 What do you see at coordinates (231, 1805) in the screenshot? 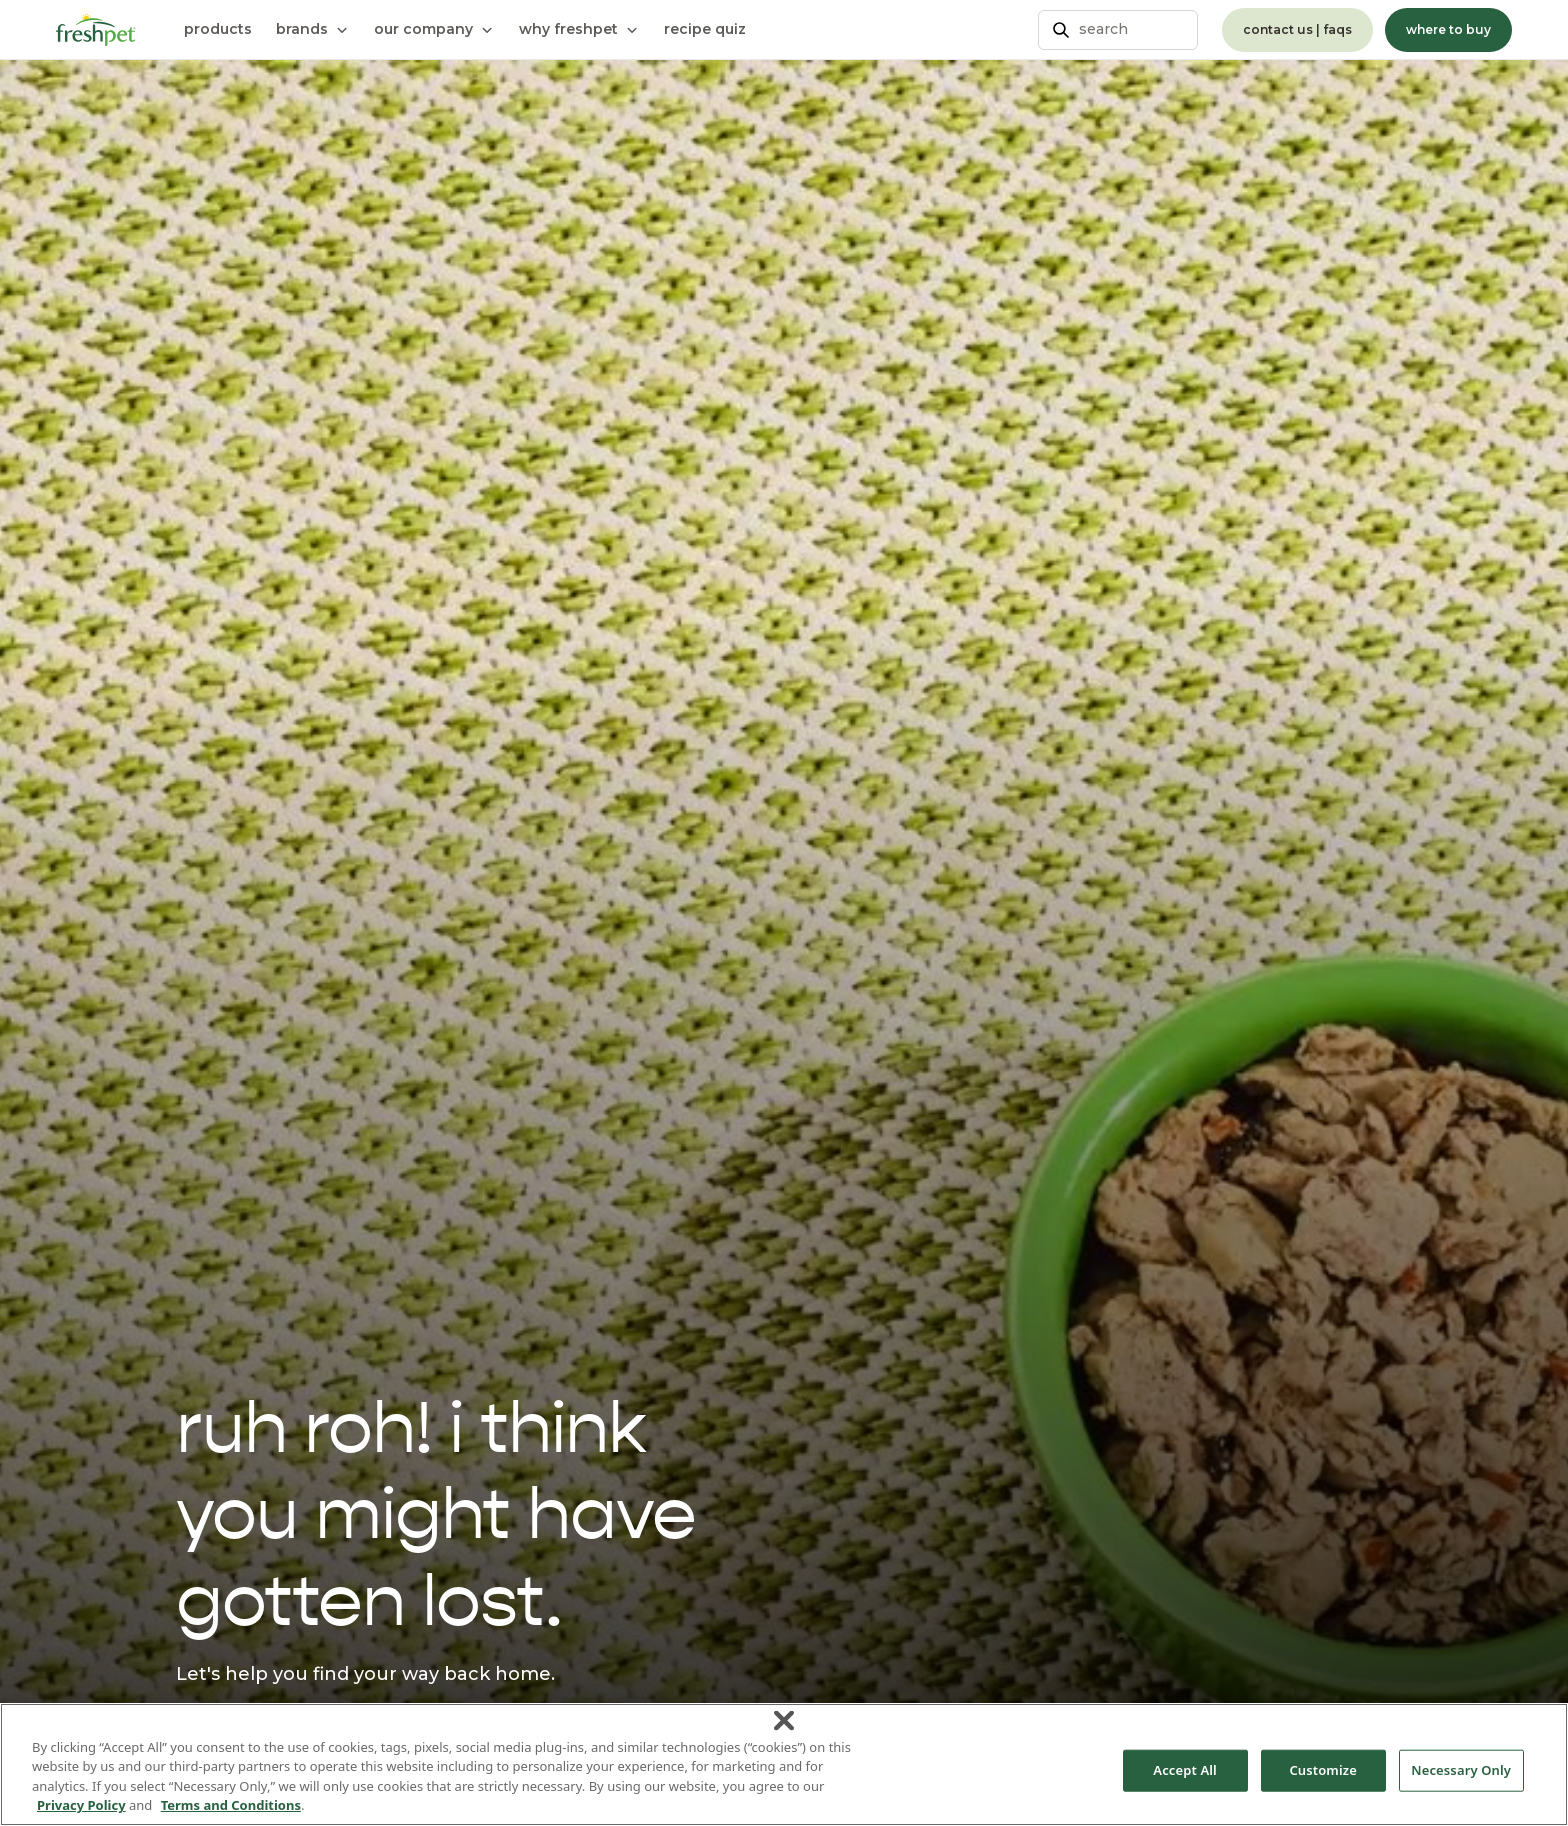
I see `Terms and Conditions` at bounding box center [231, 1805].